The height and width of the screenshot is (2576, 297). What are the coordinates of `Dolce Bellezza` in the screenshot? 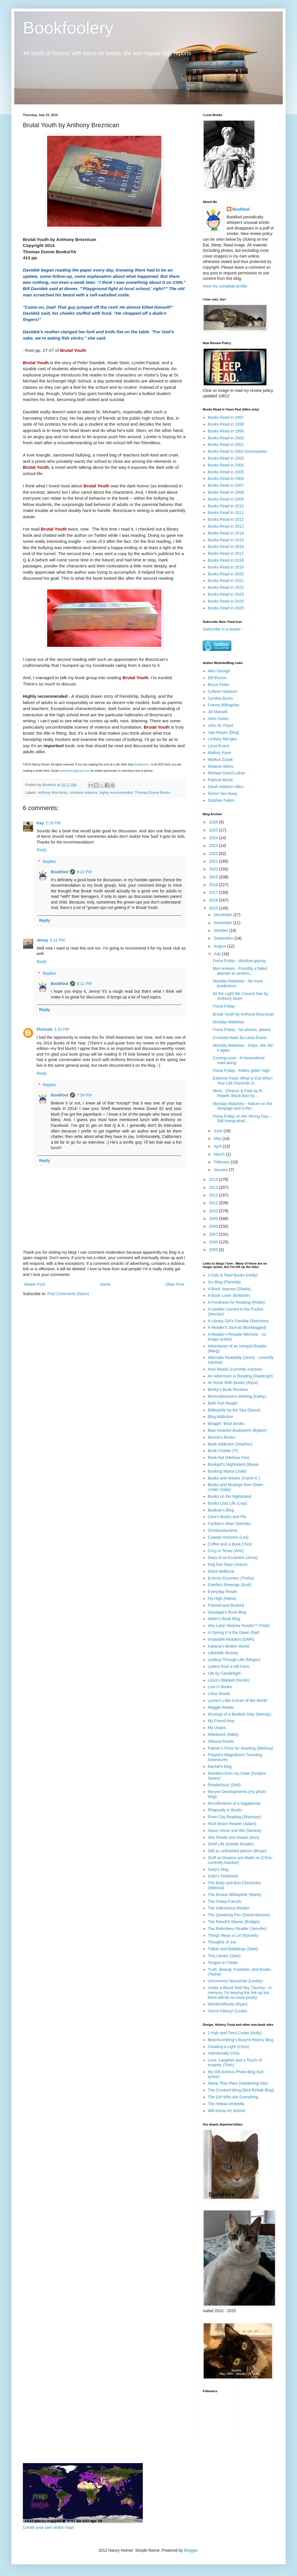 It's located at (221, 1571).